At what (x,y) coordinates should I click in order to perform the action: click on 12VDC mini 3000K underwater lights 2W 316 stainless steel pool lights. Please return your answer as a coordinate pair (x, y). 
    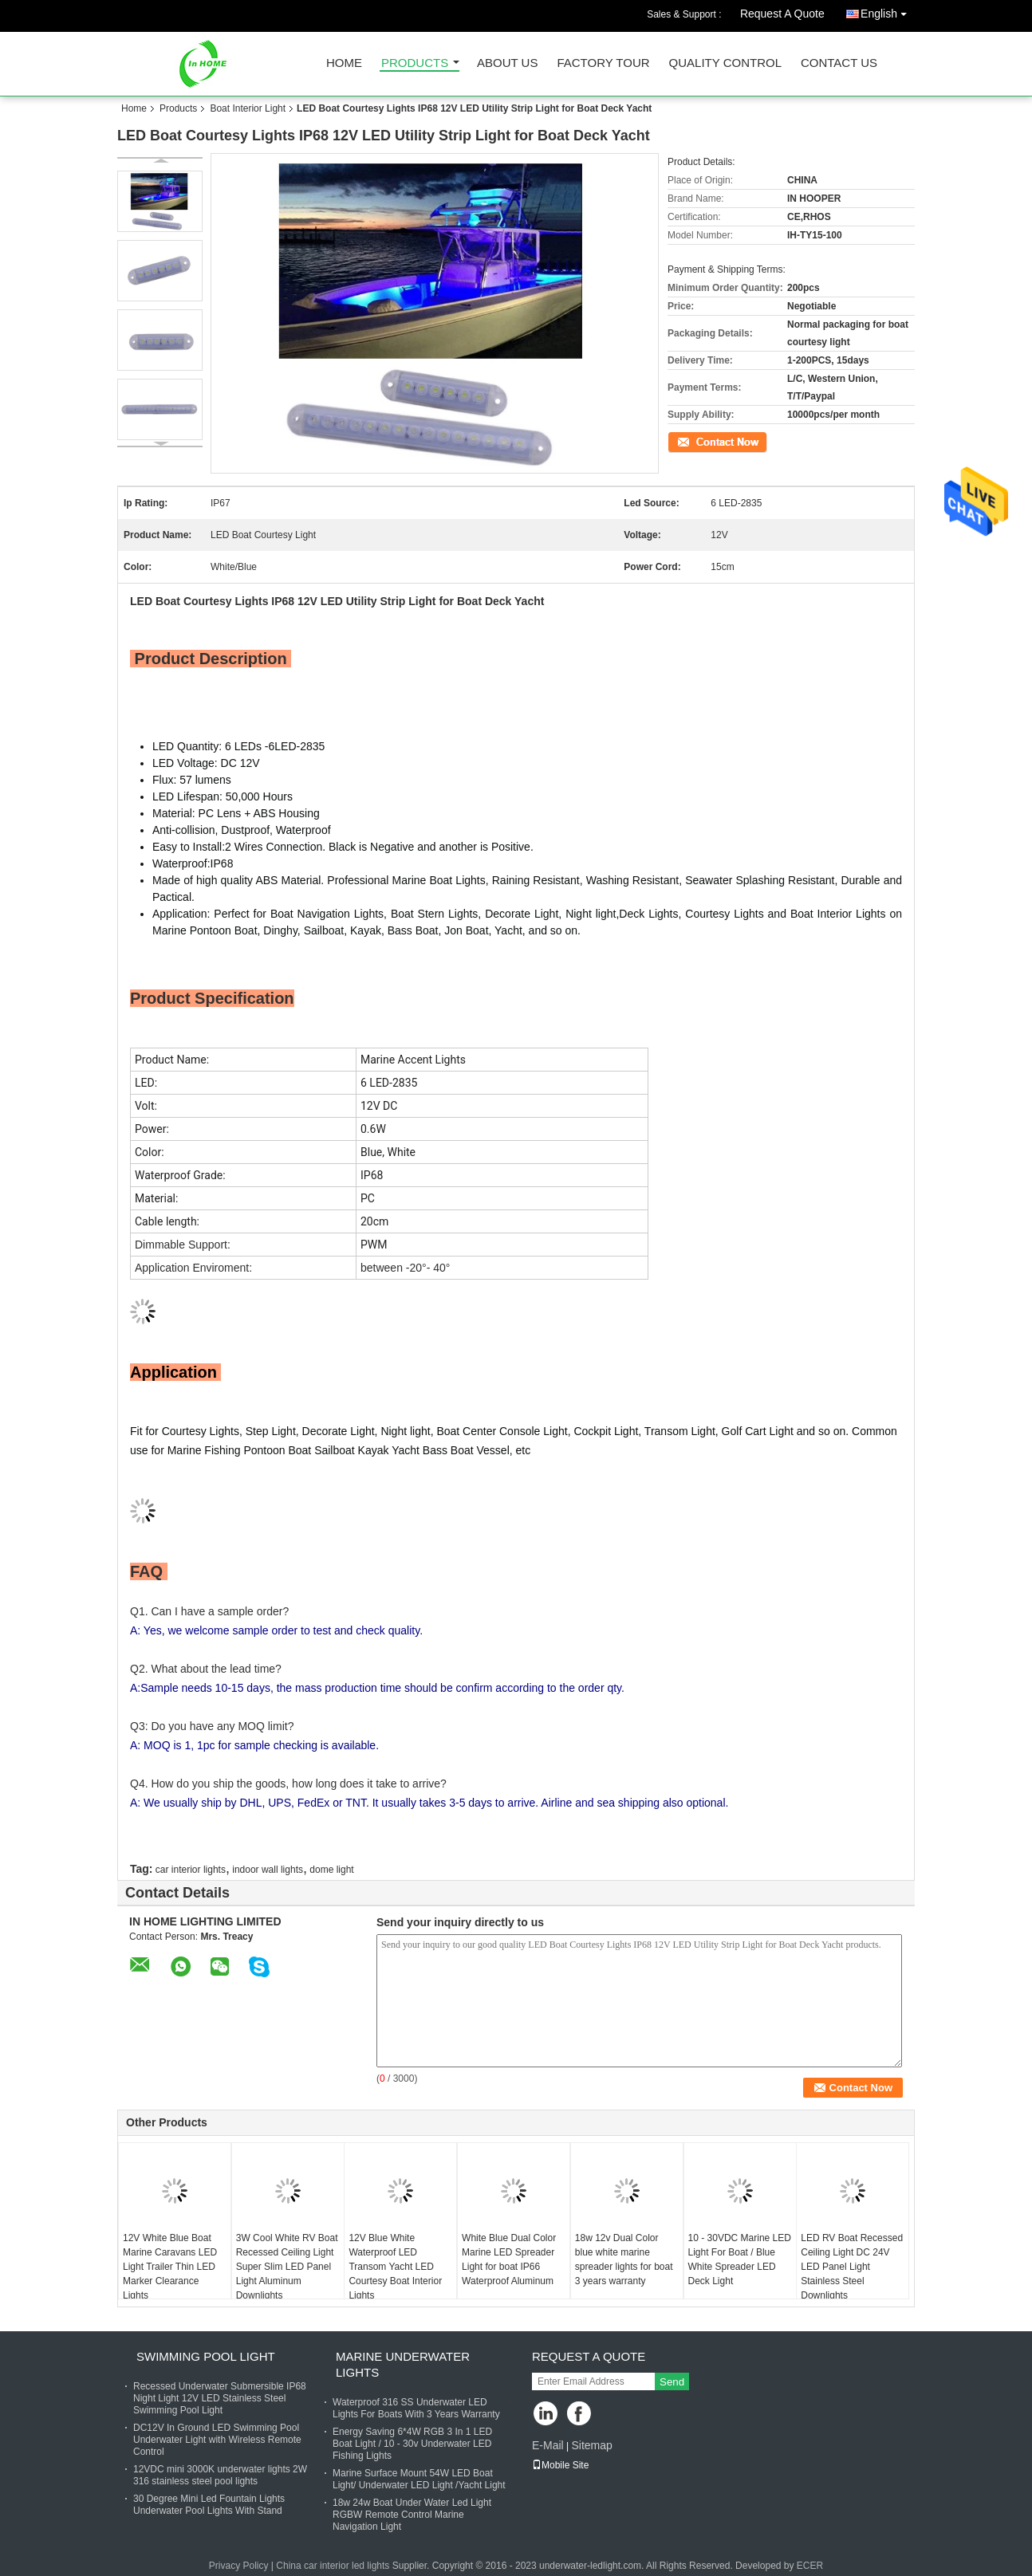
    Looking at the image, I should click on (220, 2475).